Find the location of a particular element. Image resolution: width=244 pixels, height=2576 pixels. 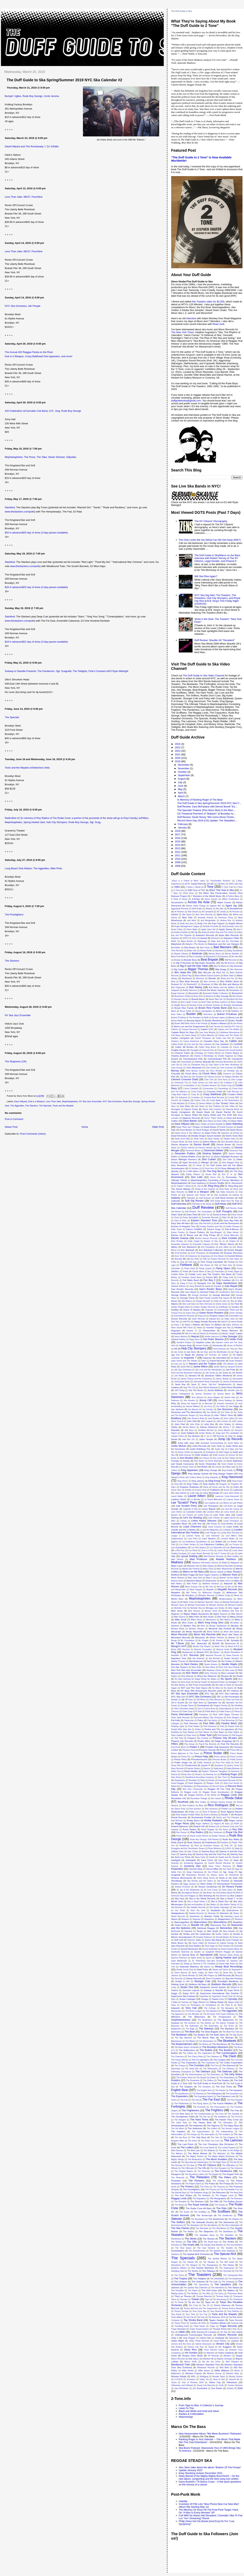

Justa Records is located at coordinates (199, 1446).